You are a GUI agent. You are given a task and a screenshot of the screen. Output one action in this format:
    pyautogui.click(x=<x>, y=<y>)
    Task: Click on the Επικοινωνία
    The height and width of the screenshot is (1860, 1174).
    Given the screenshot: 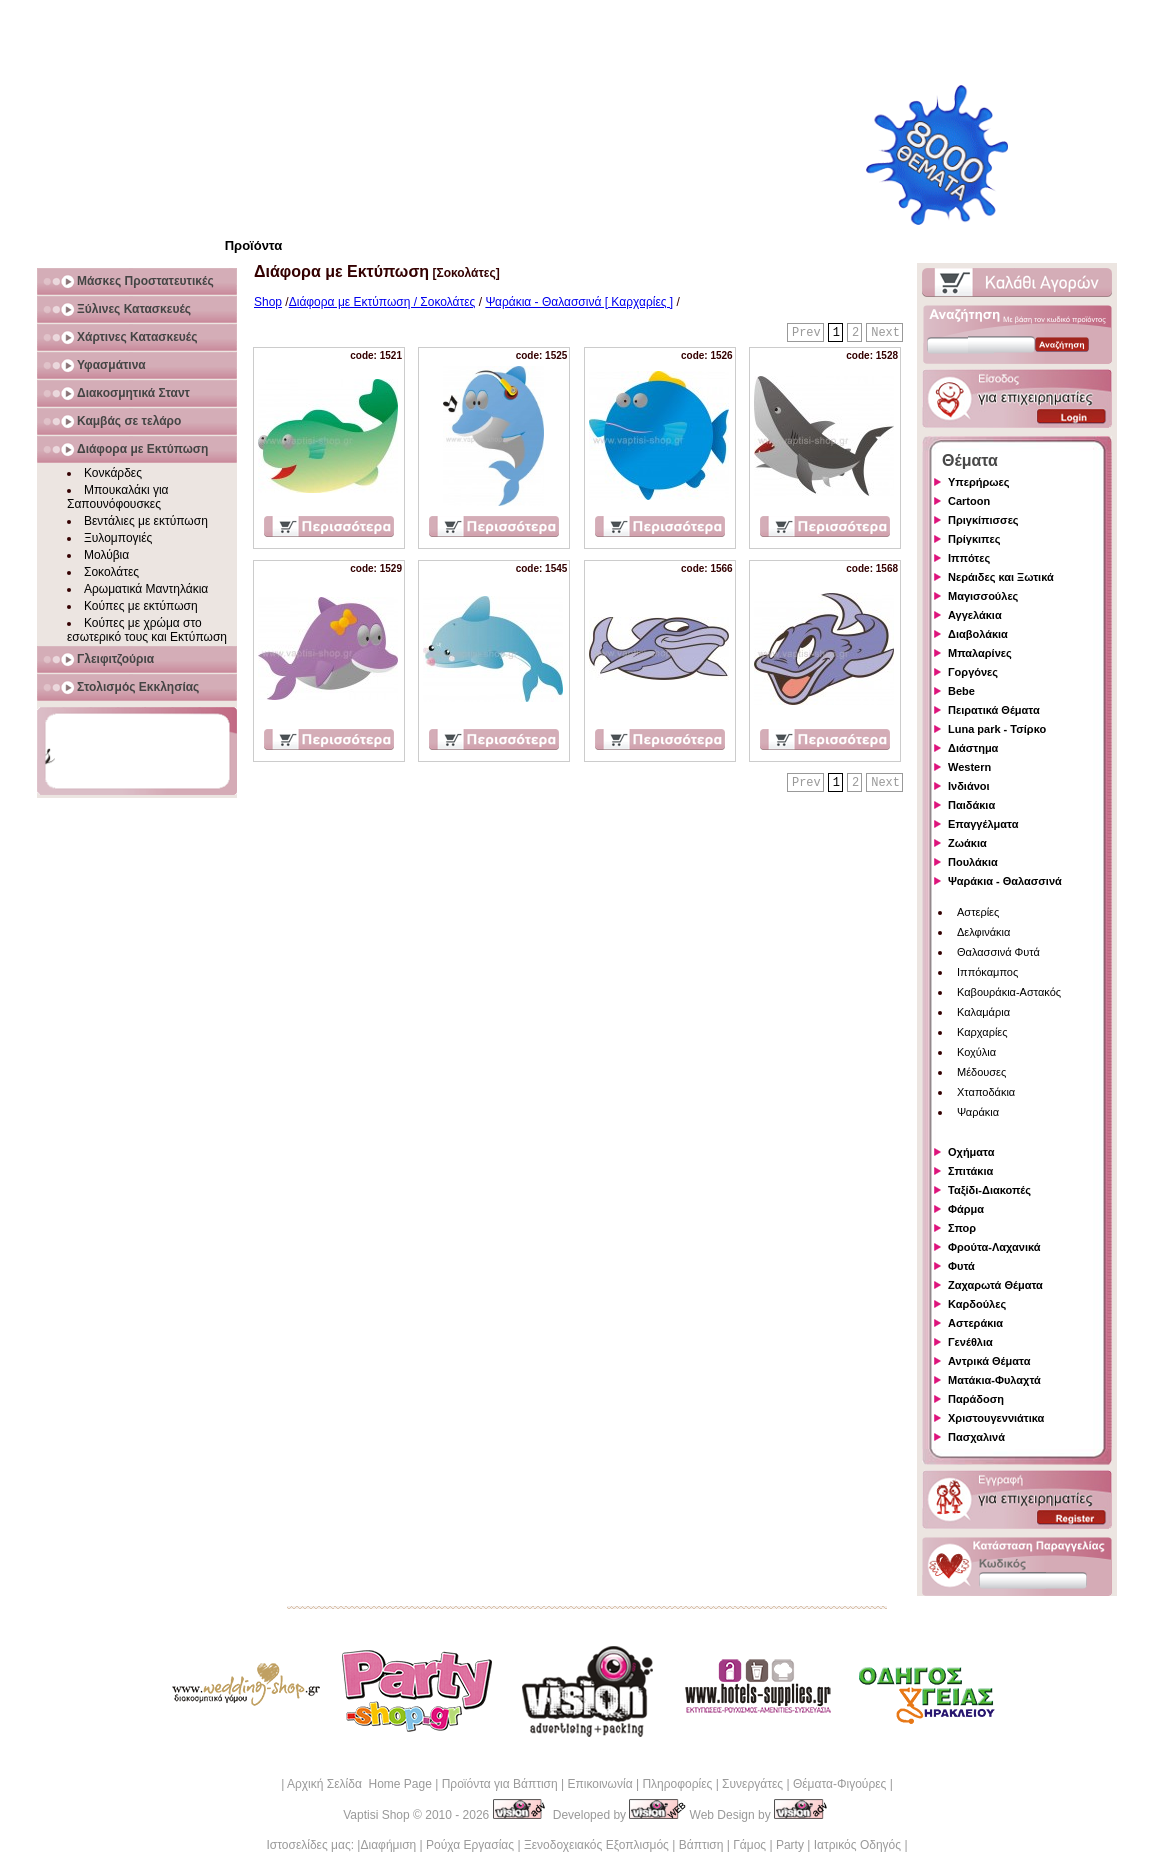 What is the action you would take?
    pyautogui.click(x=599, y=1784)
    